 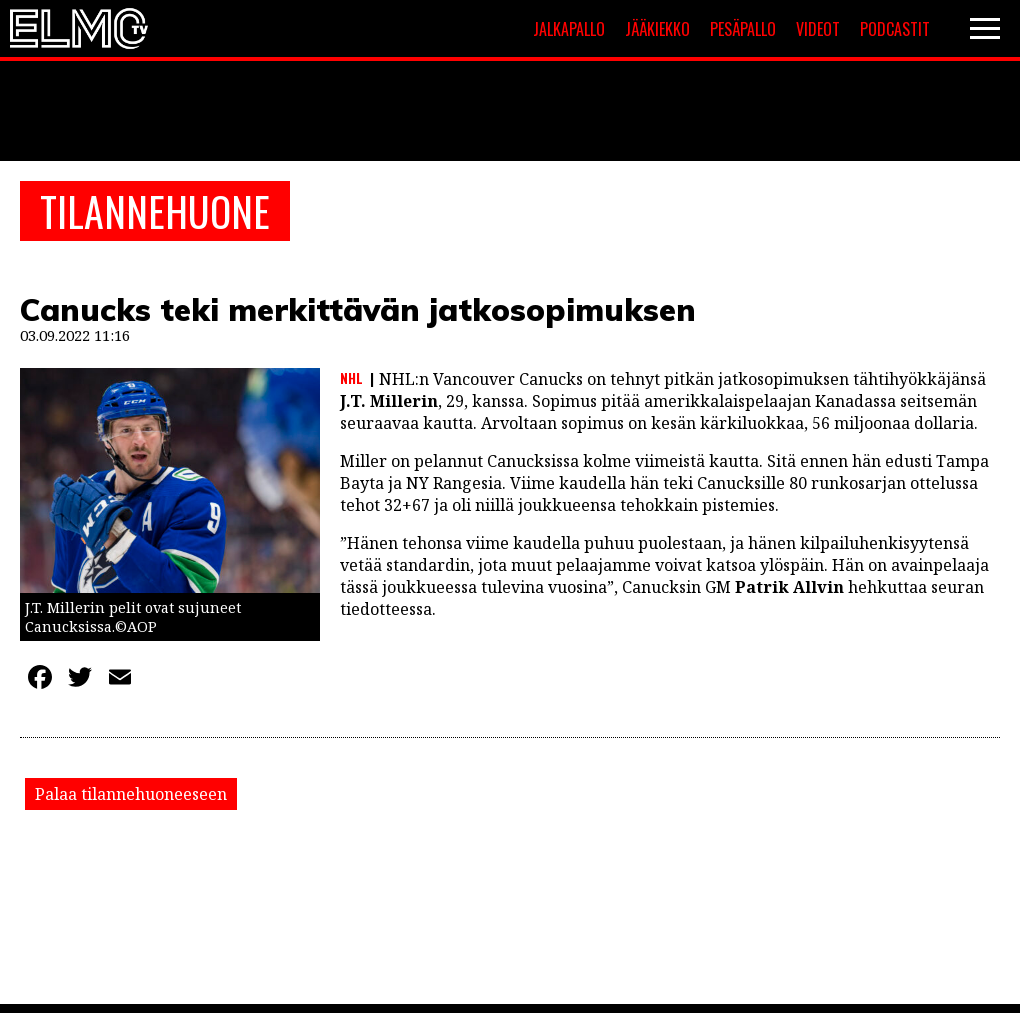 I want to click on Jääkiekko, so click(x=657, y=29).